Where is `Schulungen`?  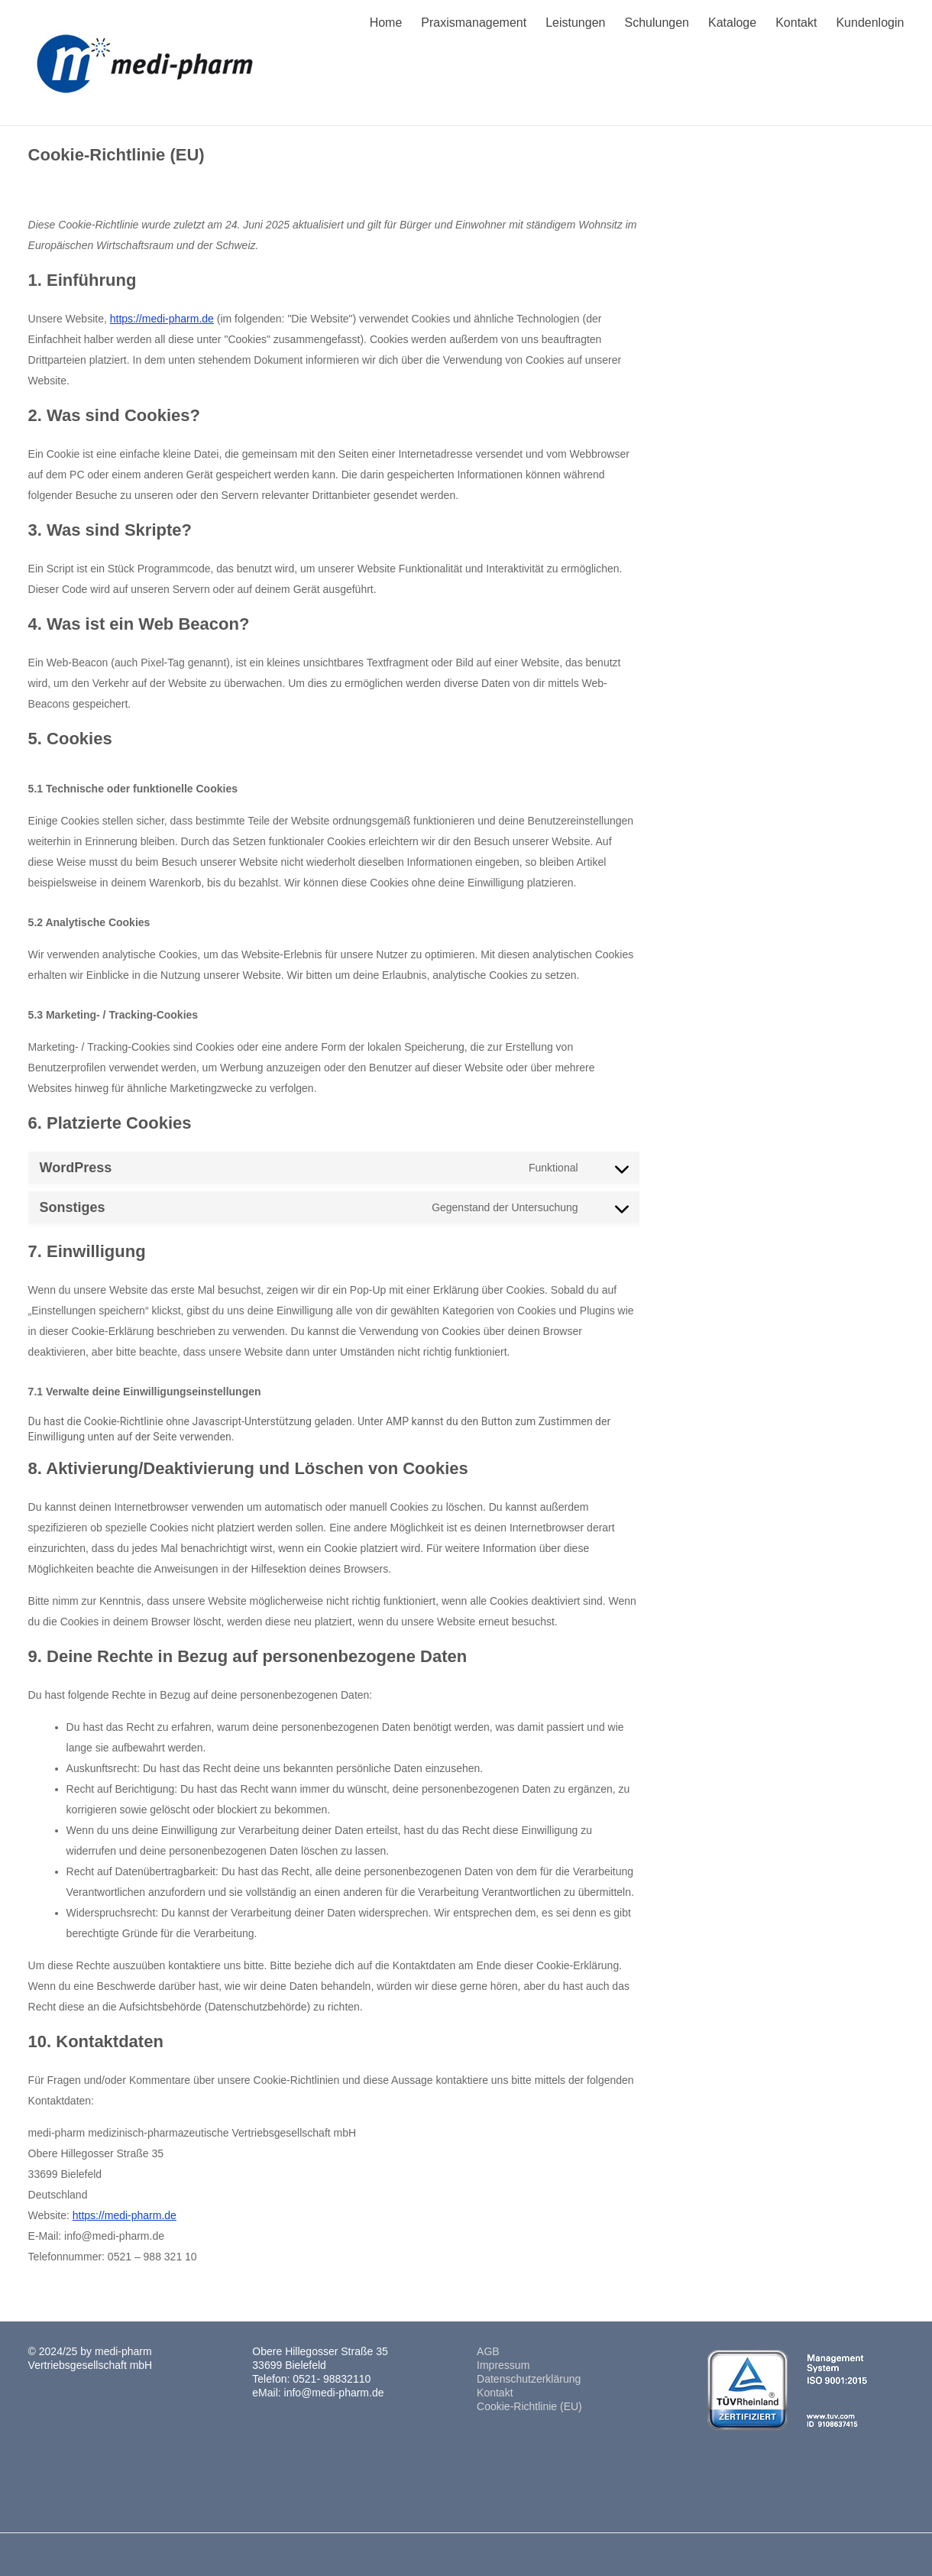 Schulungen is located at coordinates (656, 22).